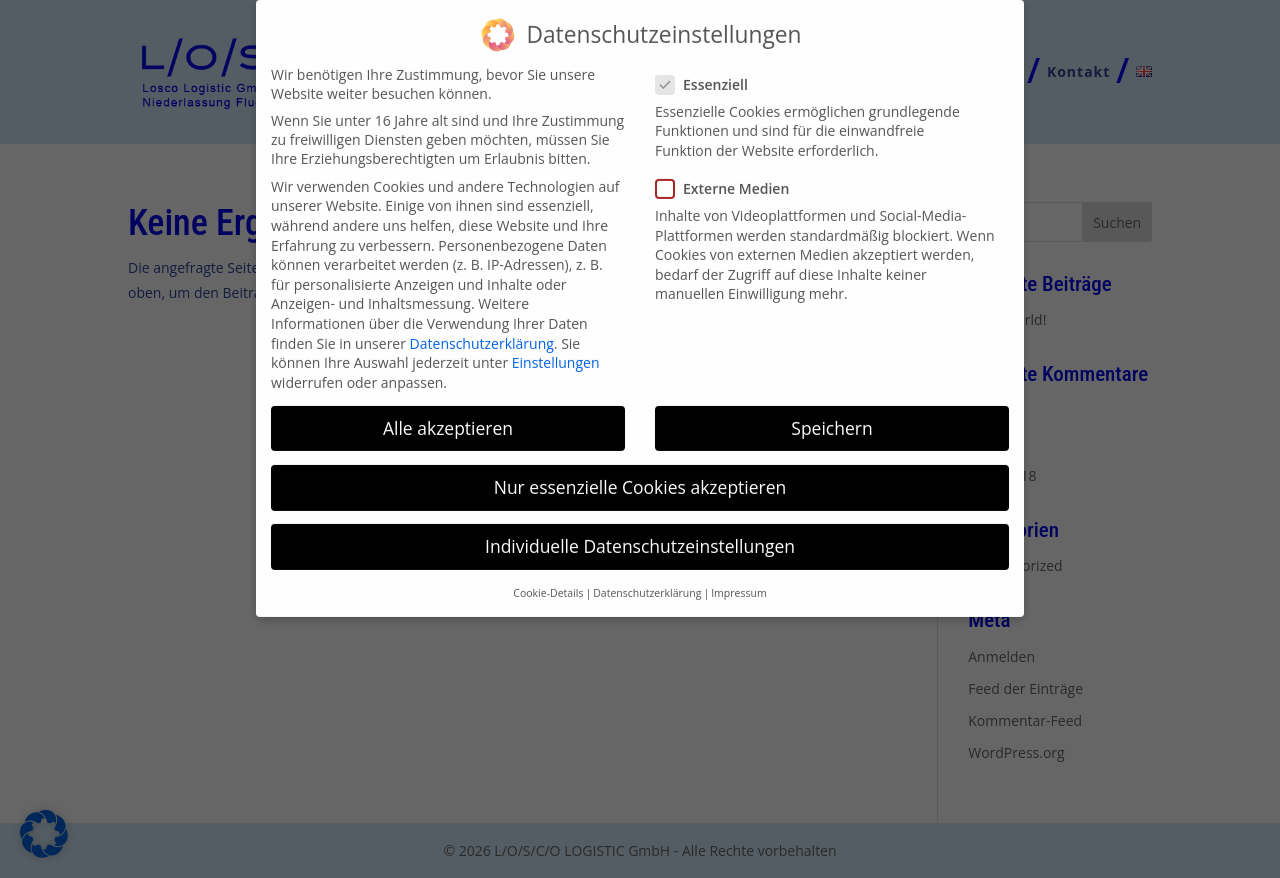 The width and height of the screenshot is (1280, 878). Describe the element at coordinates (448, 413) in the screenshot. I see `Alle akzeptieren [button]` at that location.